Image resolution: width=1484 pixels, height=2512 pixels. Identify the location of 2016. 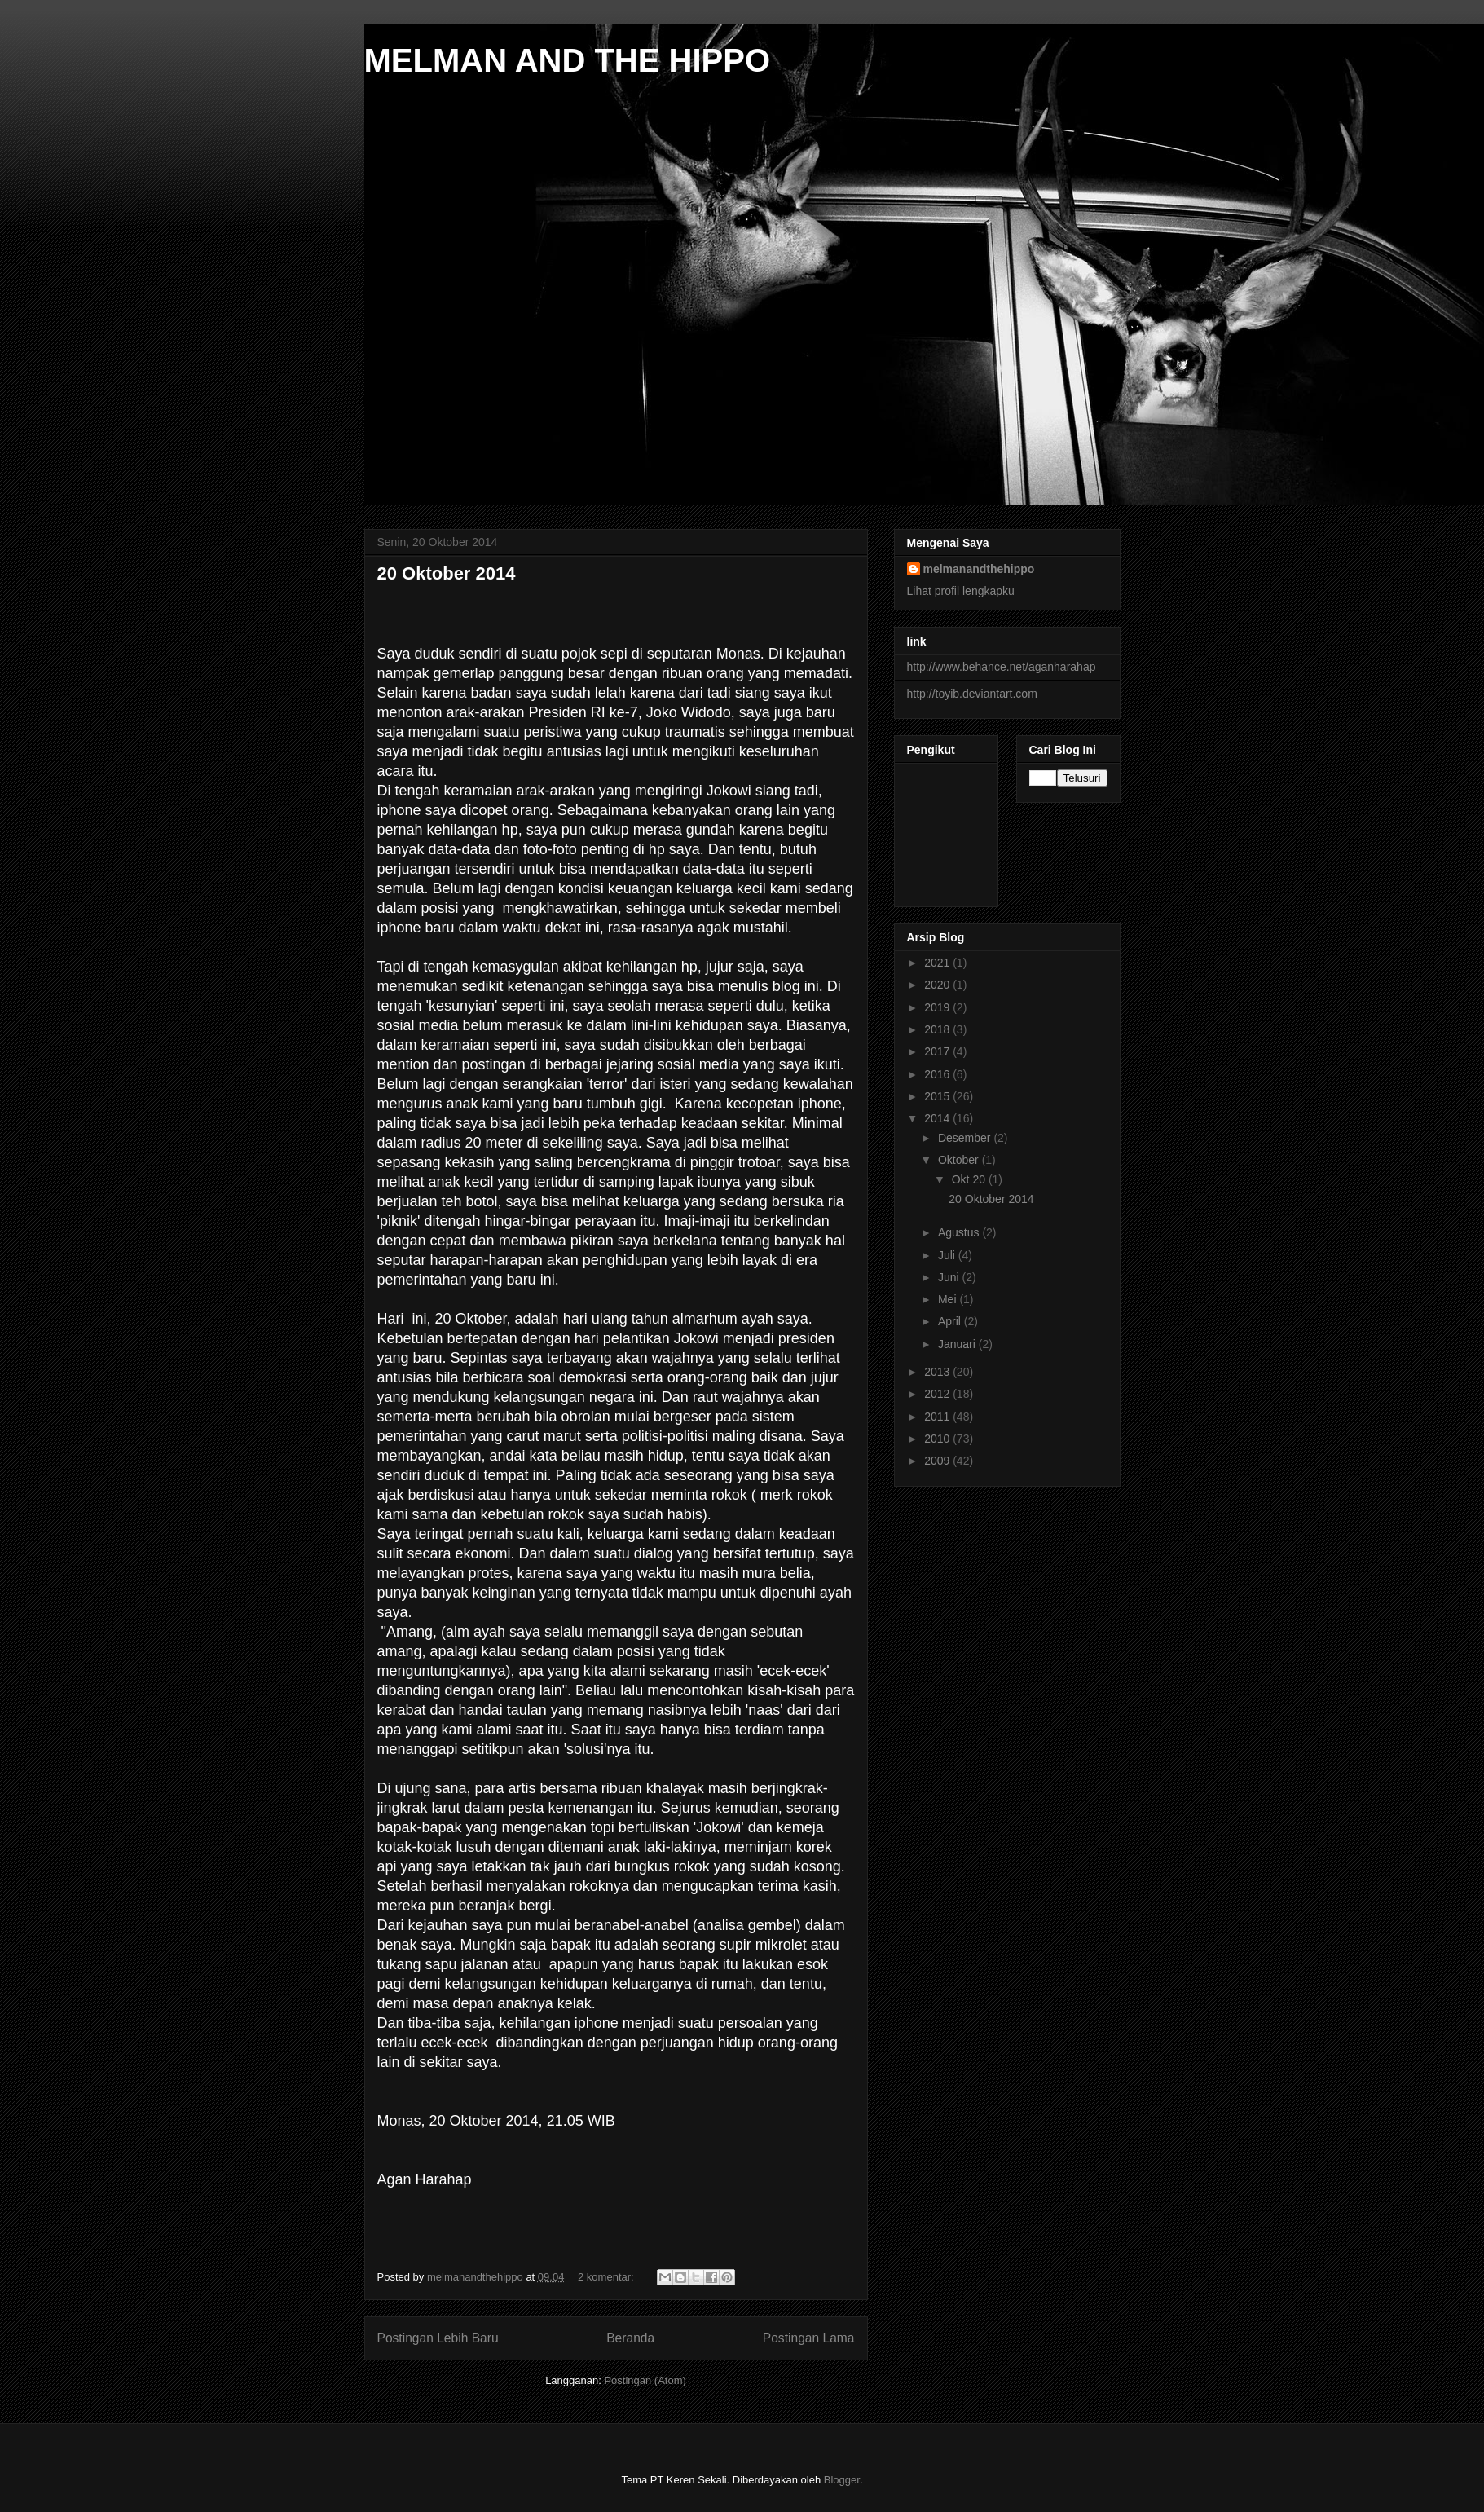
(938, 1074).